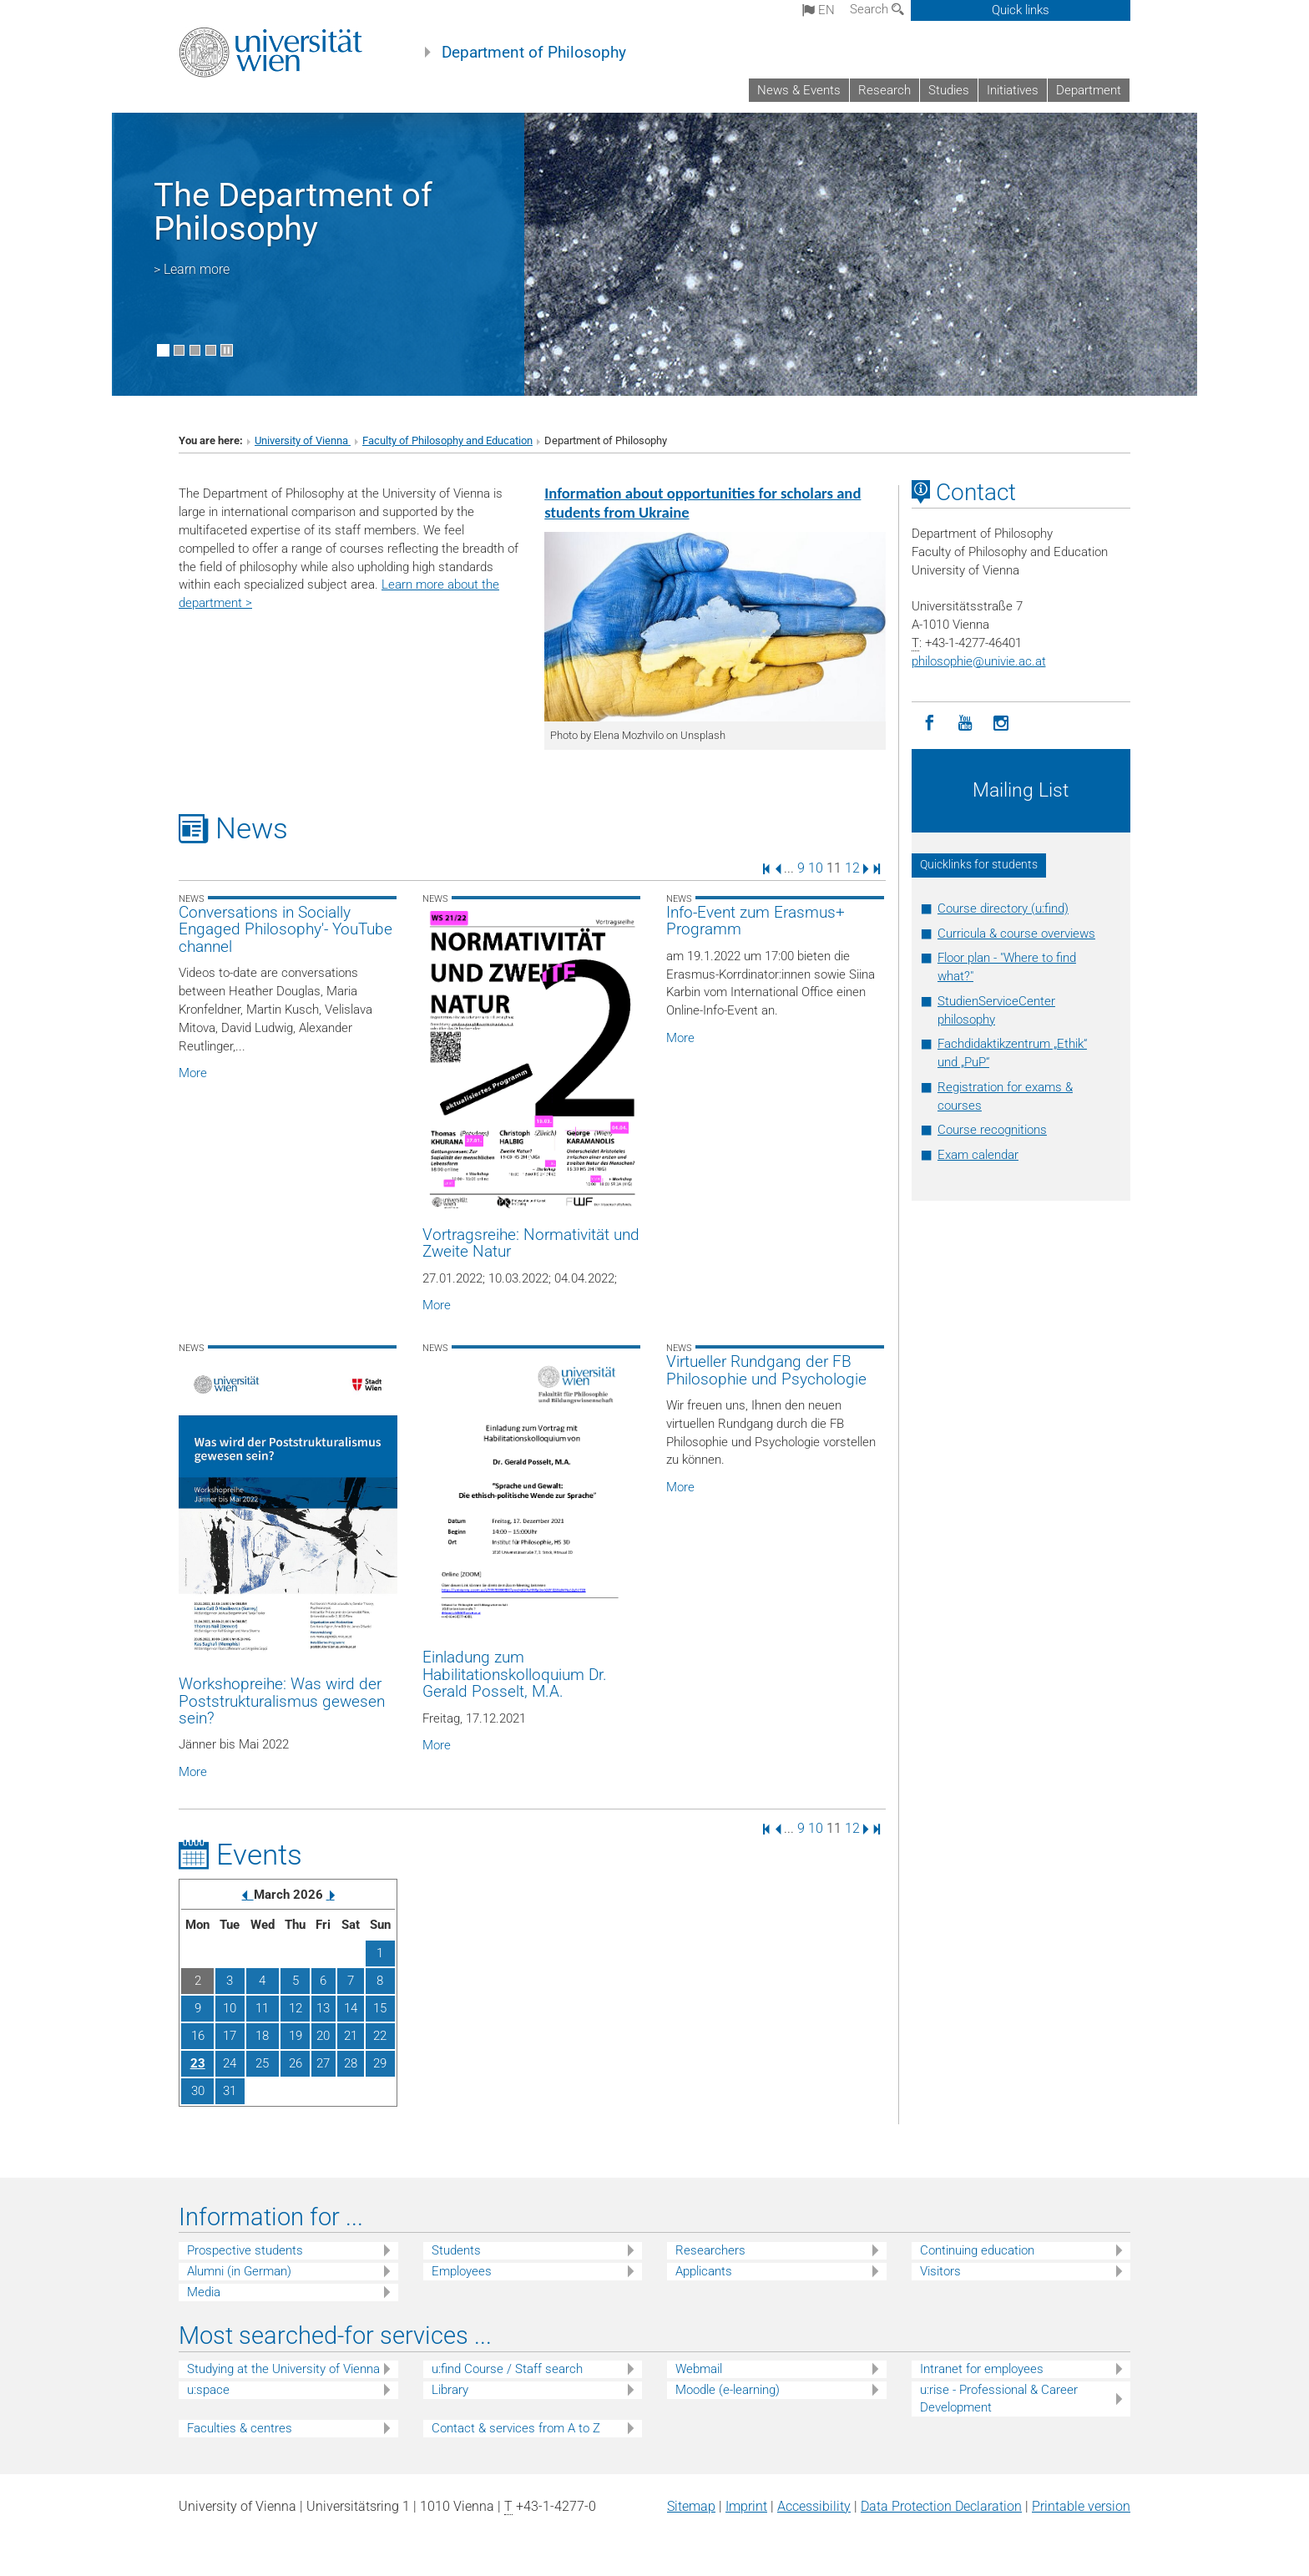 The image size is (1309, 2576). I want to click on Accessibility, so click(814, 2506).